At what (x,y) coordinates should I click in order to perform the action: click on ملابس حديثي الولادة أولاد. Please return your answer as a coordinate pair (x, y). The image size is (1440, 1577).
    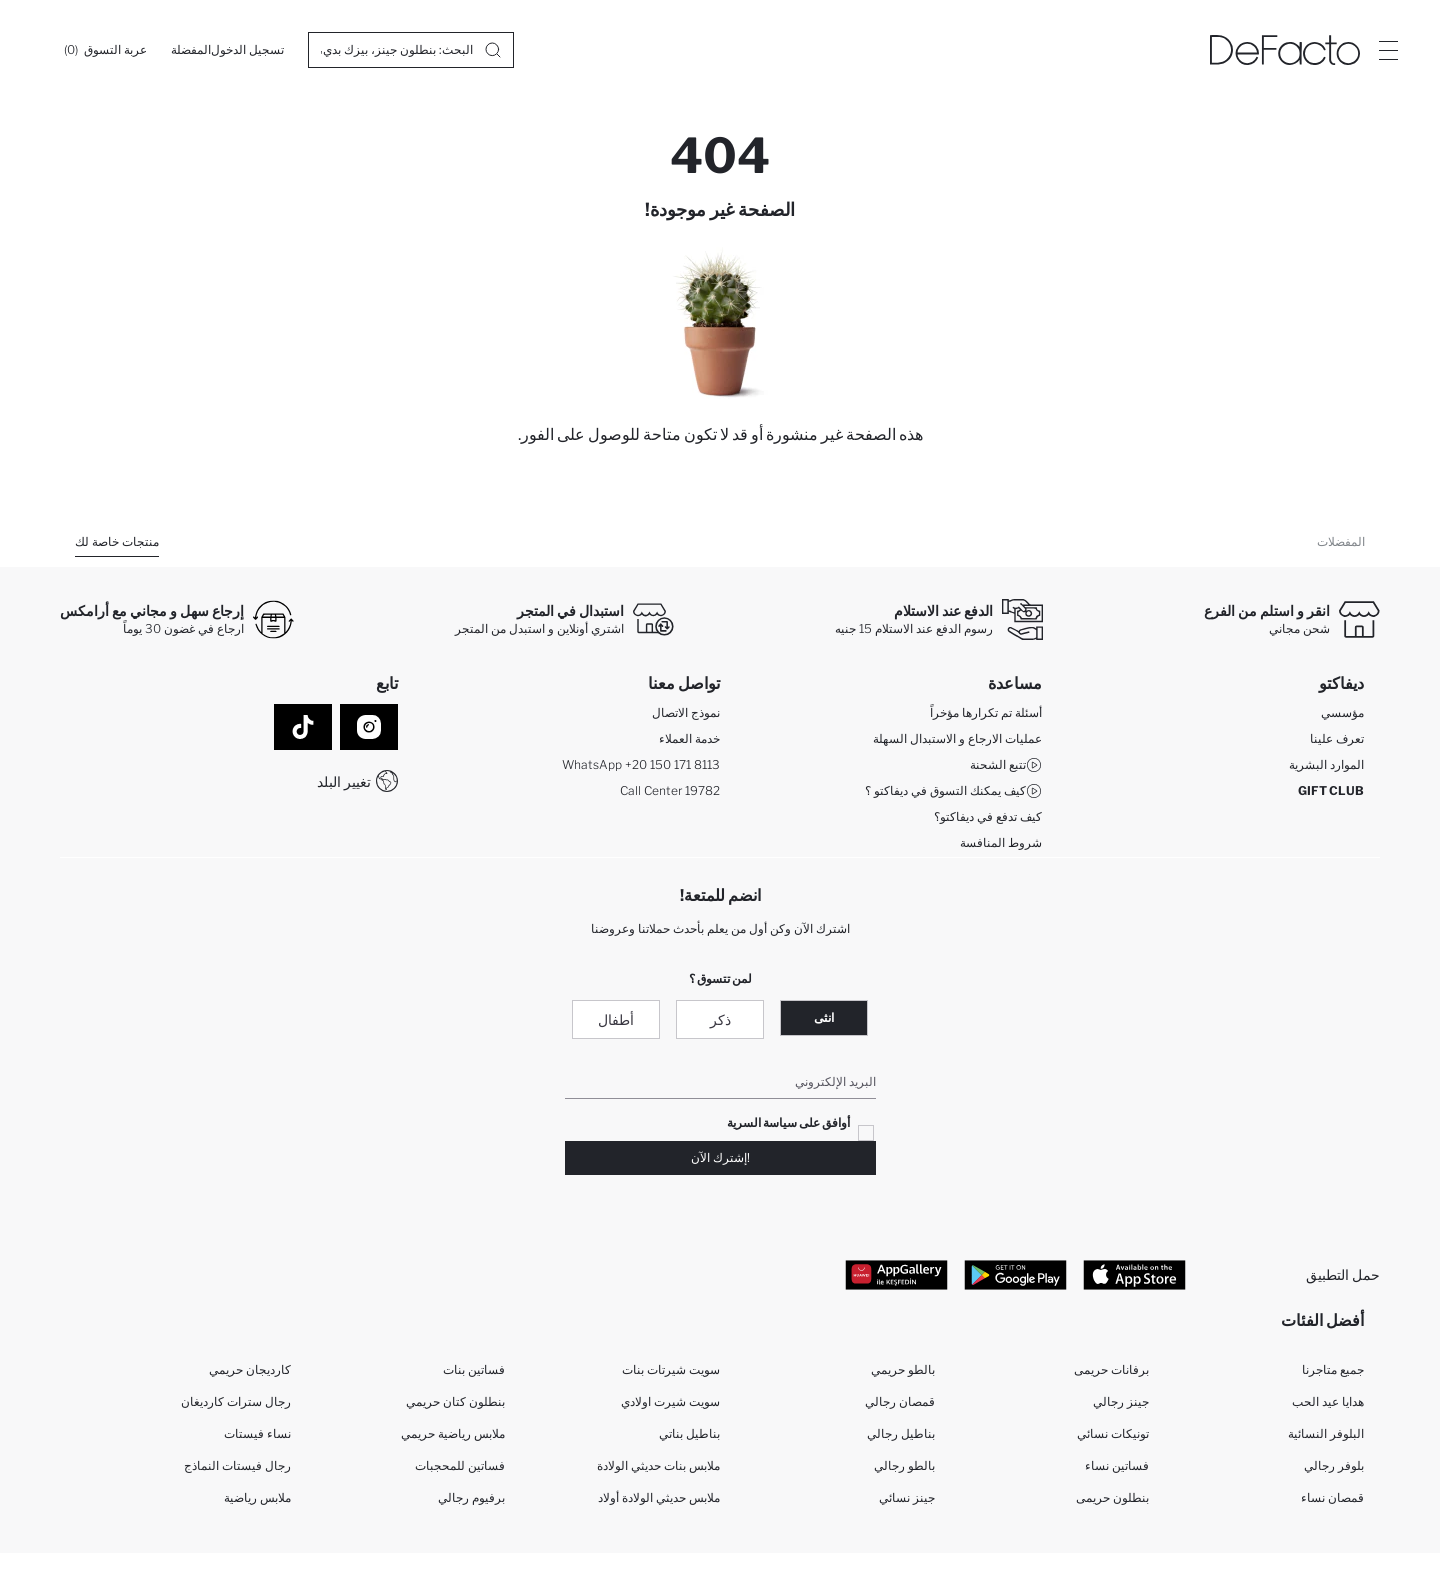
    Looking at the image, I should click on (659, 1497).